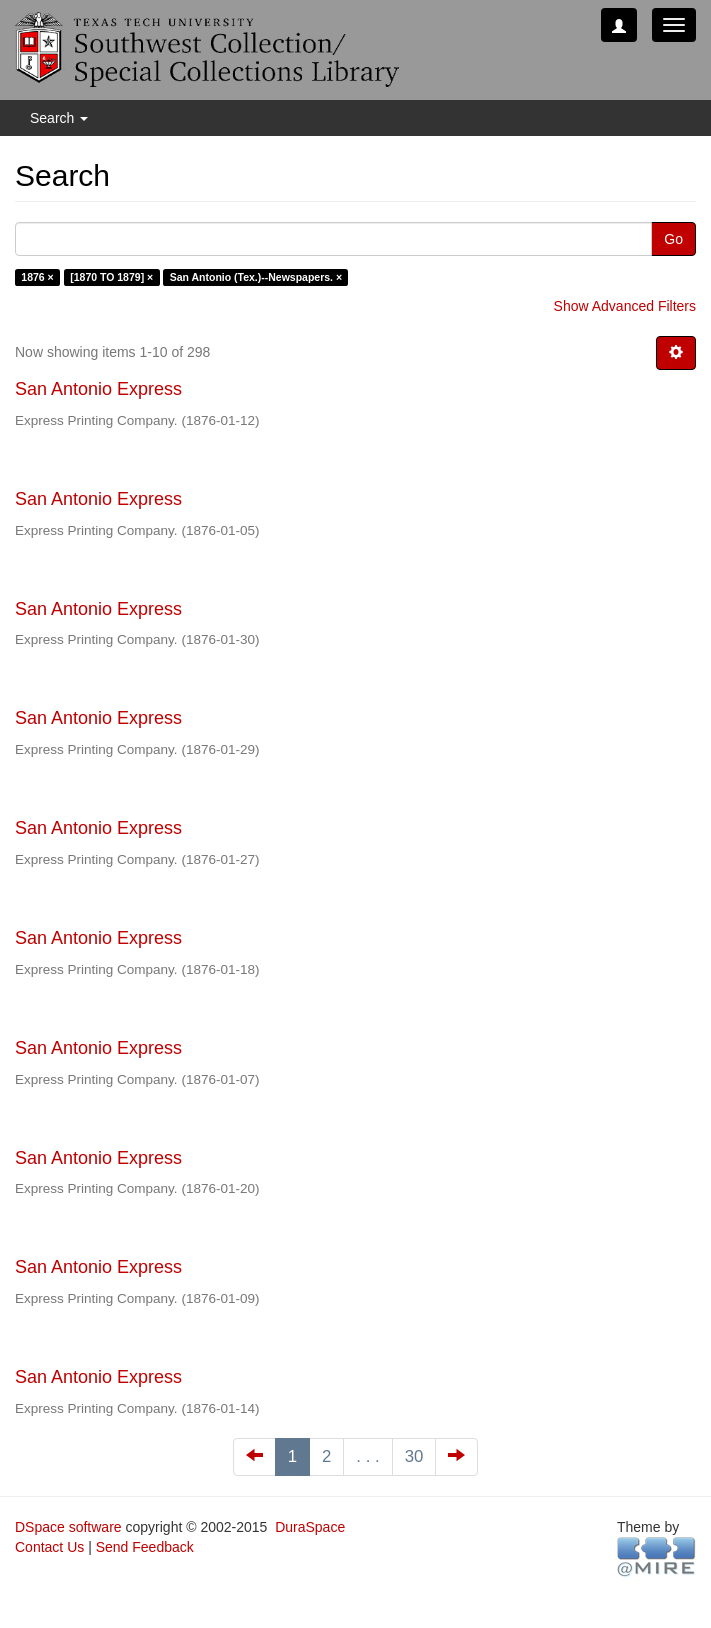  Describe the element at coordinates (256, 277) in the screenshot. I see `San Antonio (Tex.)--Newspapers. ×` at that location.